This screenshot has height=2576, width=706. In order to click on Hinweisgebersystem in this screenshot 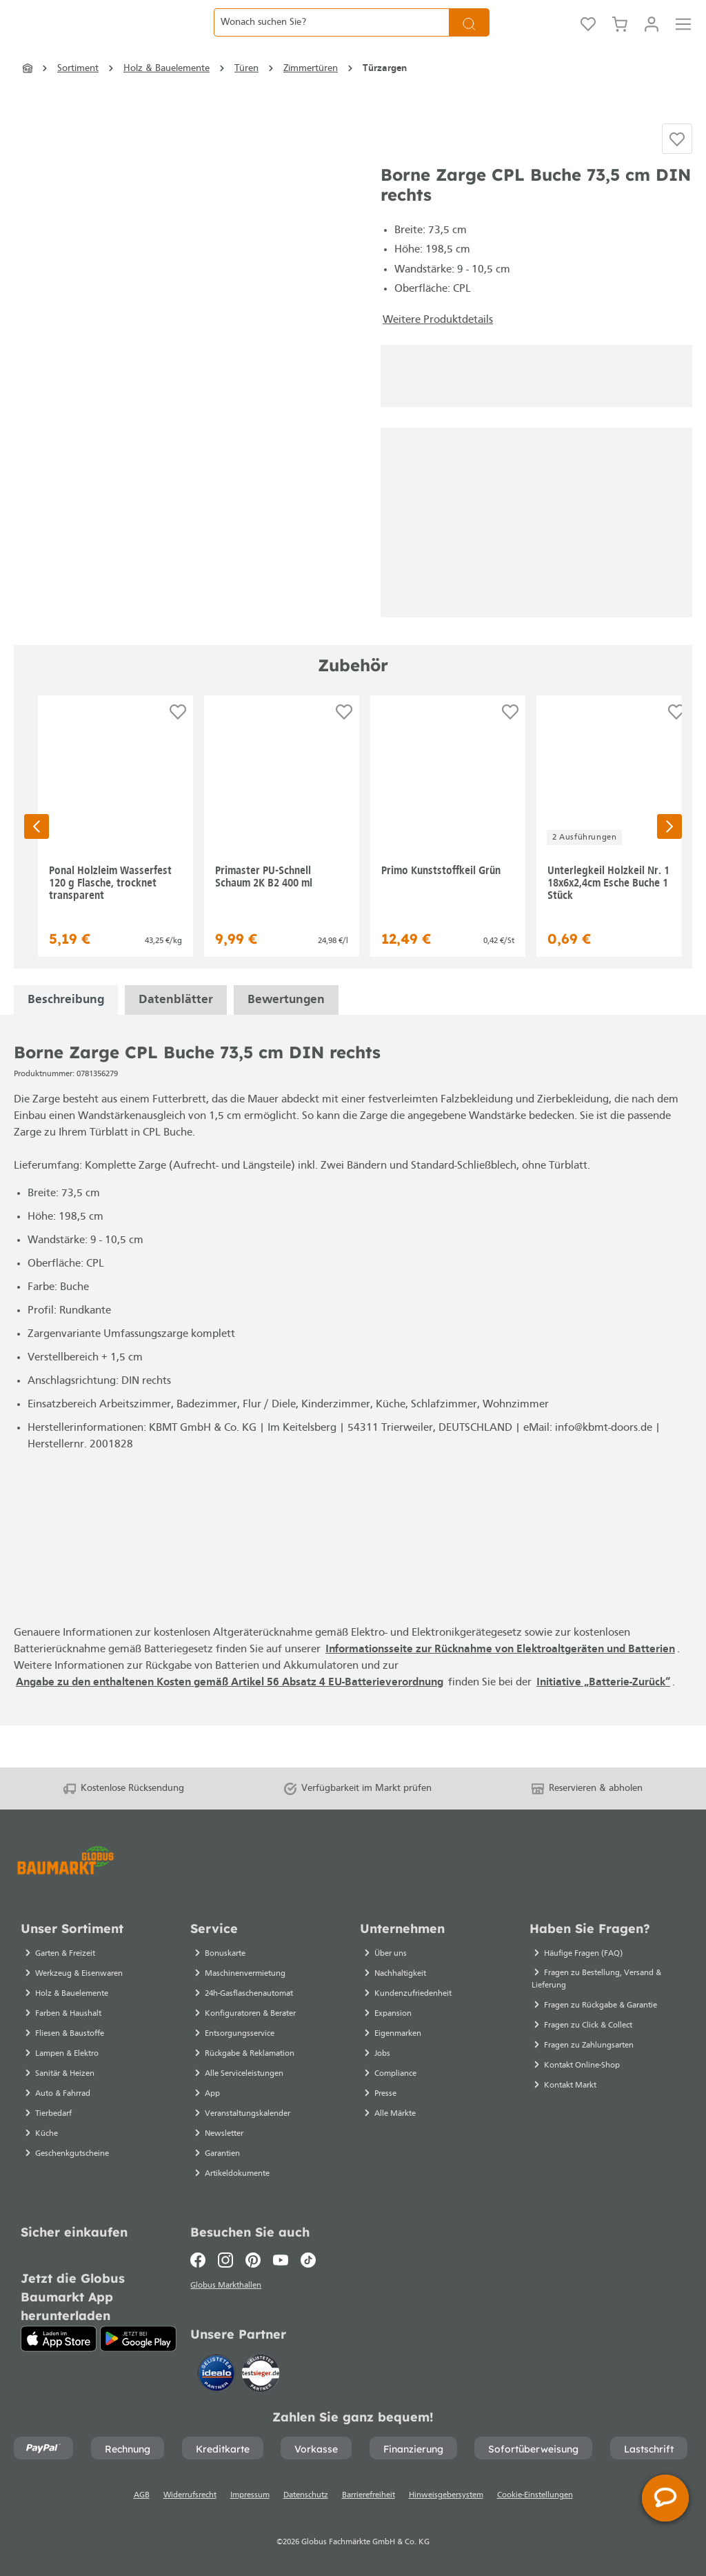, I will do `click(446, 2495)`.